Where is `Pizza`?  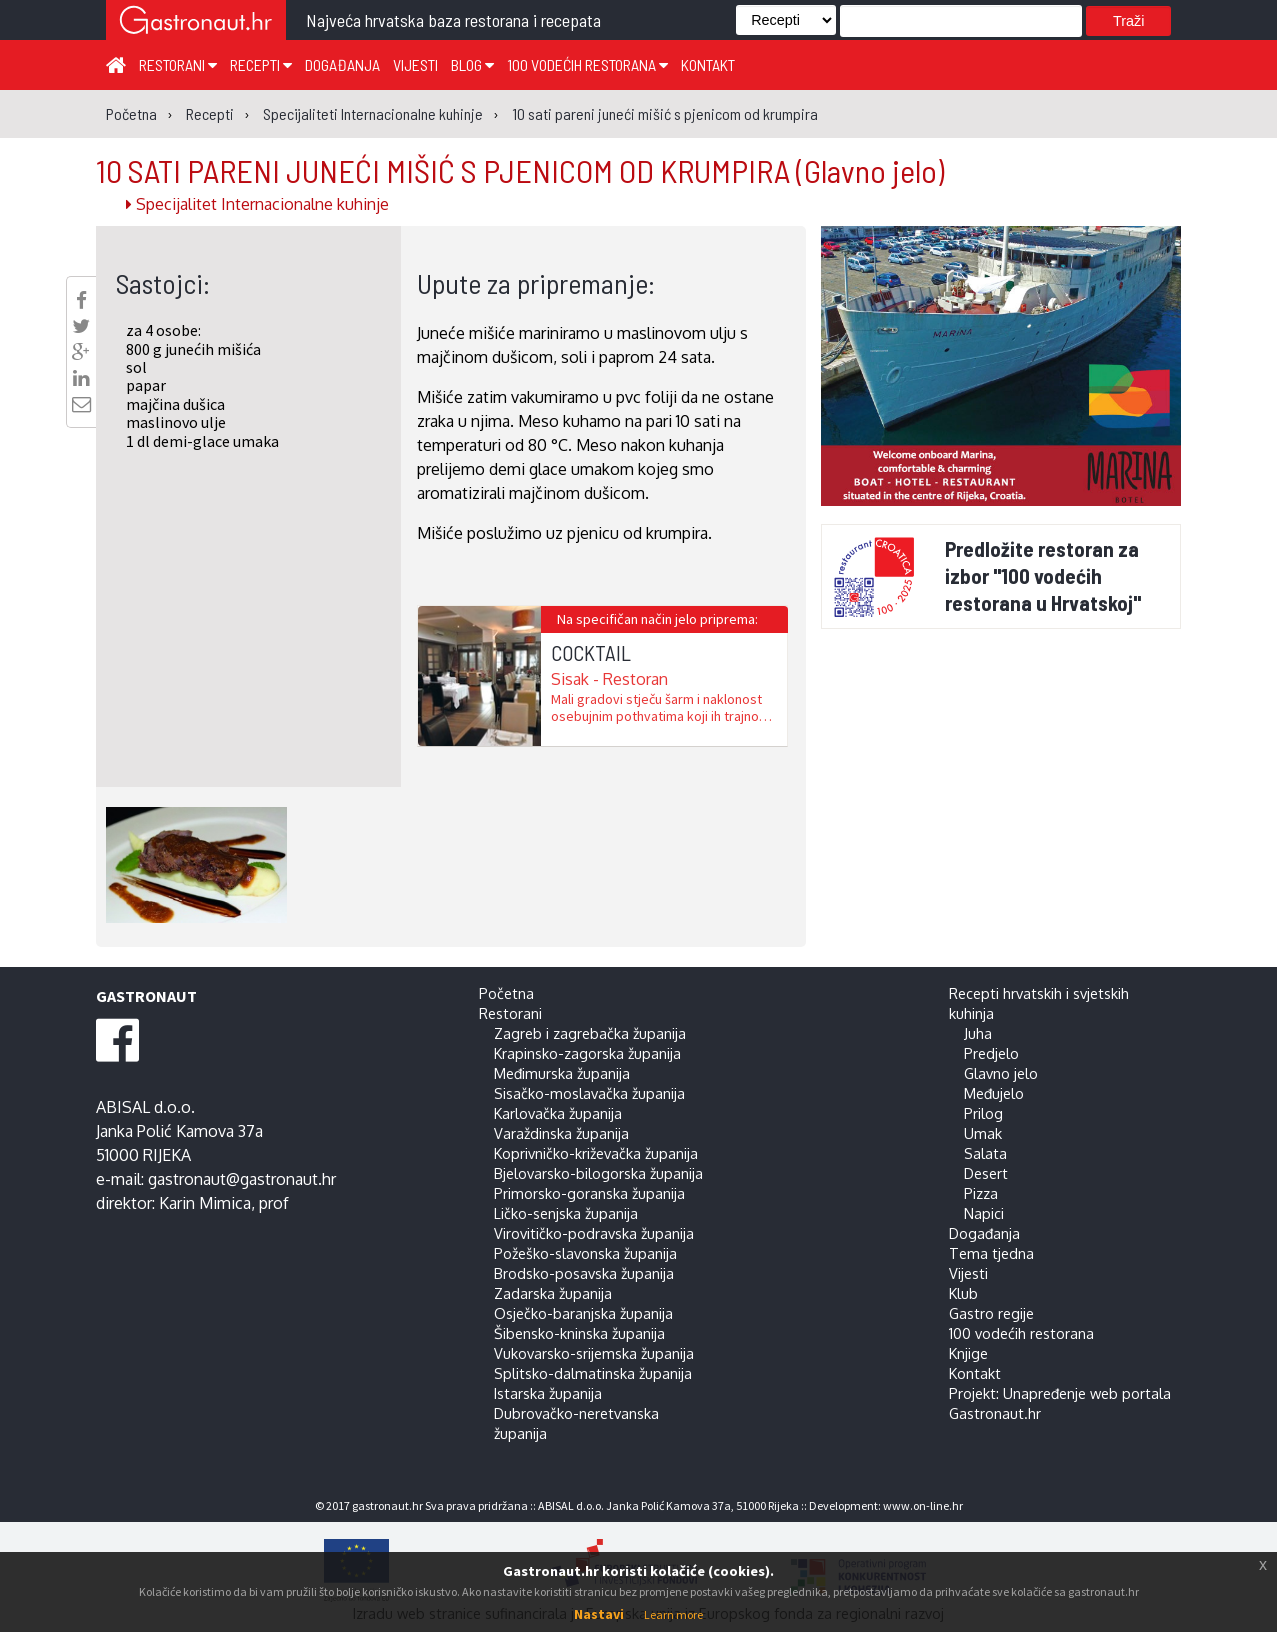
Pizza is located at coordinates (981, 1193).